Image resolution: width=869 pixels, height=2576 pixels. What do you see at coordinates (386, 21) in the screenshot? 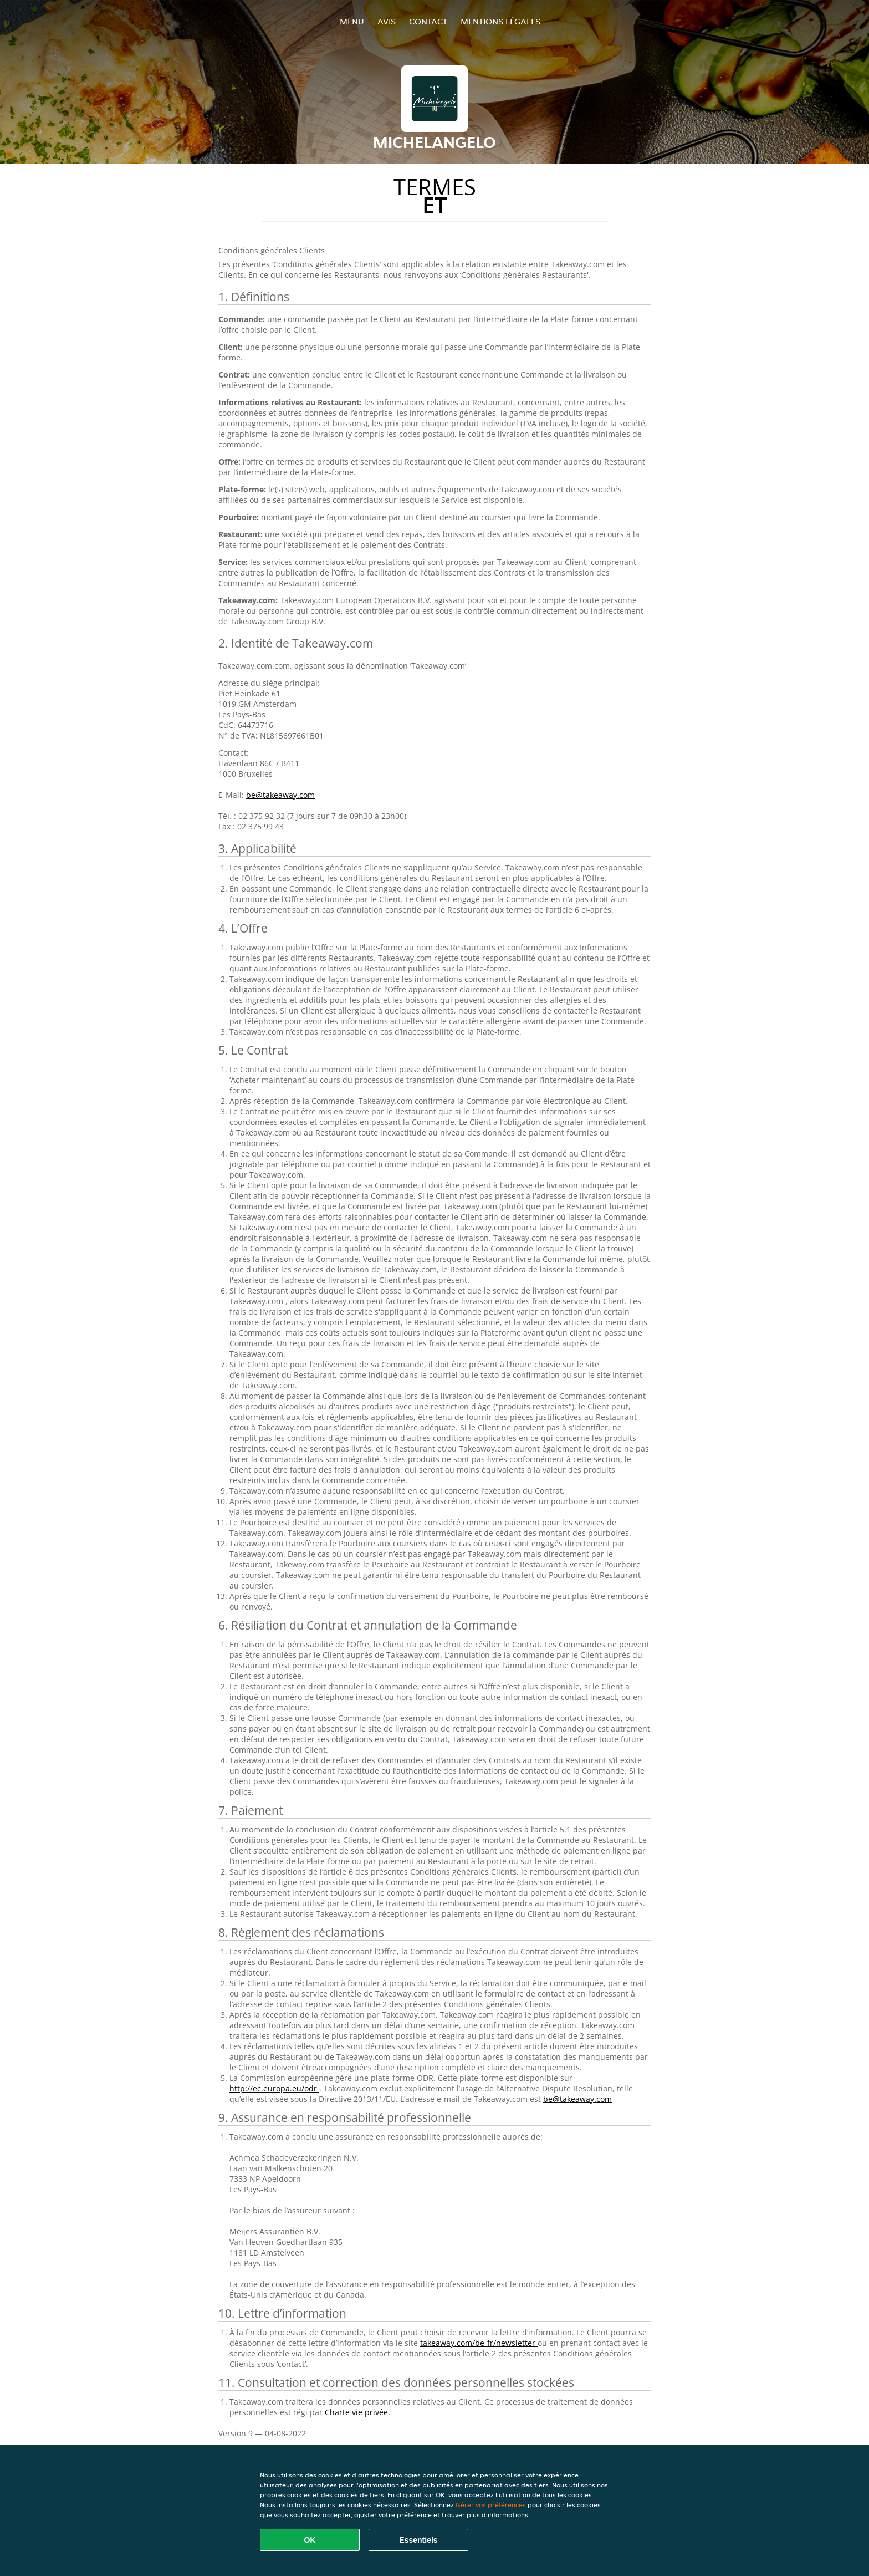
I see `Avis` at bounding box center [386, 21].